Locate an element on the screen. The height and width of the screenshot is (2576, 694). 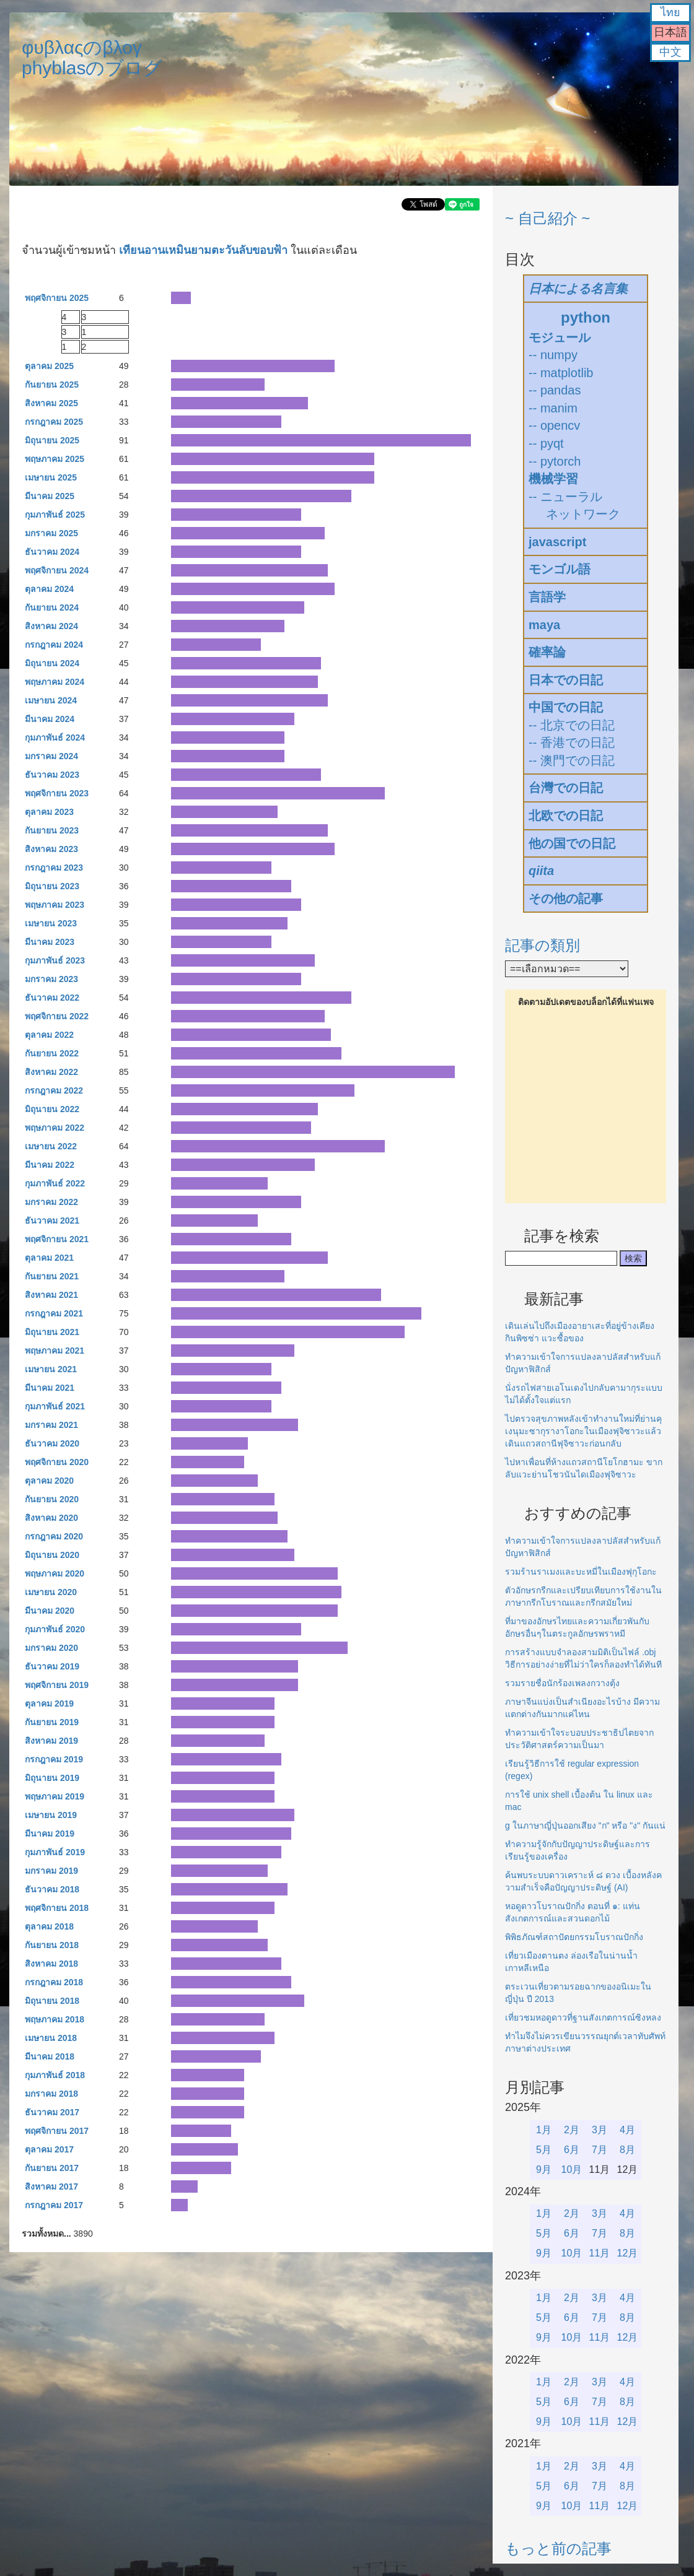
ธันวาคม 2021 is located at coordinates (52, 1220).